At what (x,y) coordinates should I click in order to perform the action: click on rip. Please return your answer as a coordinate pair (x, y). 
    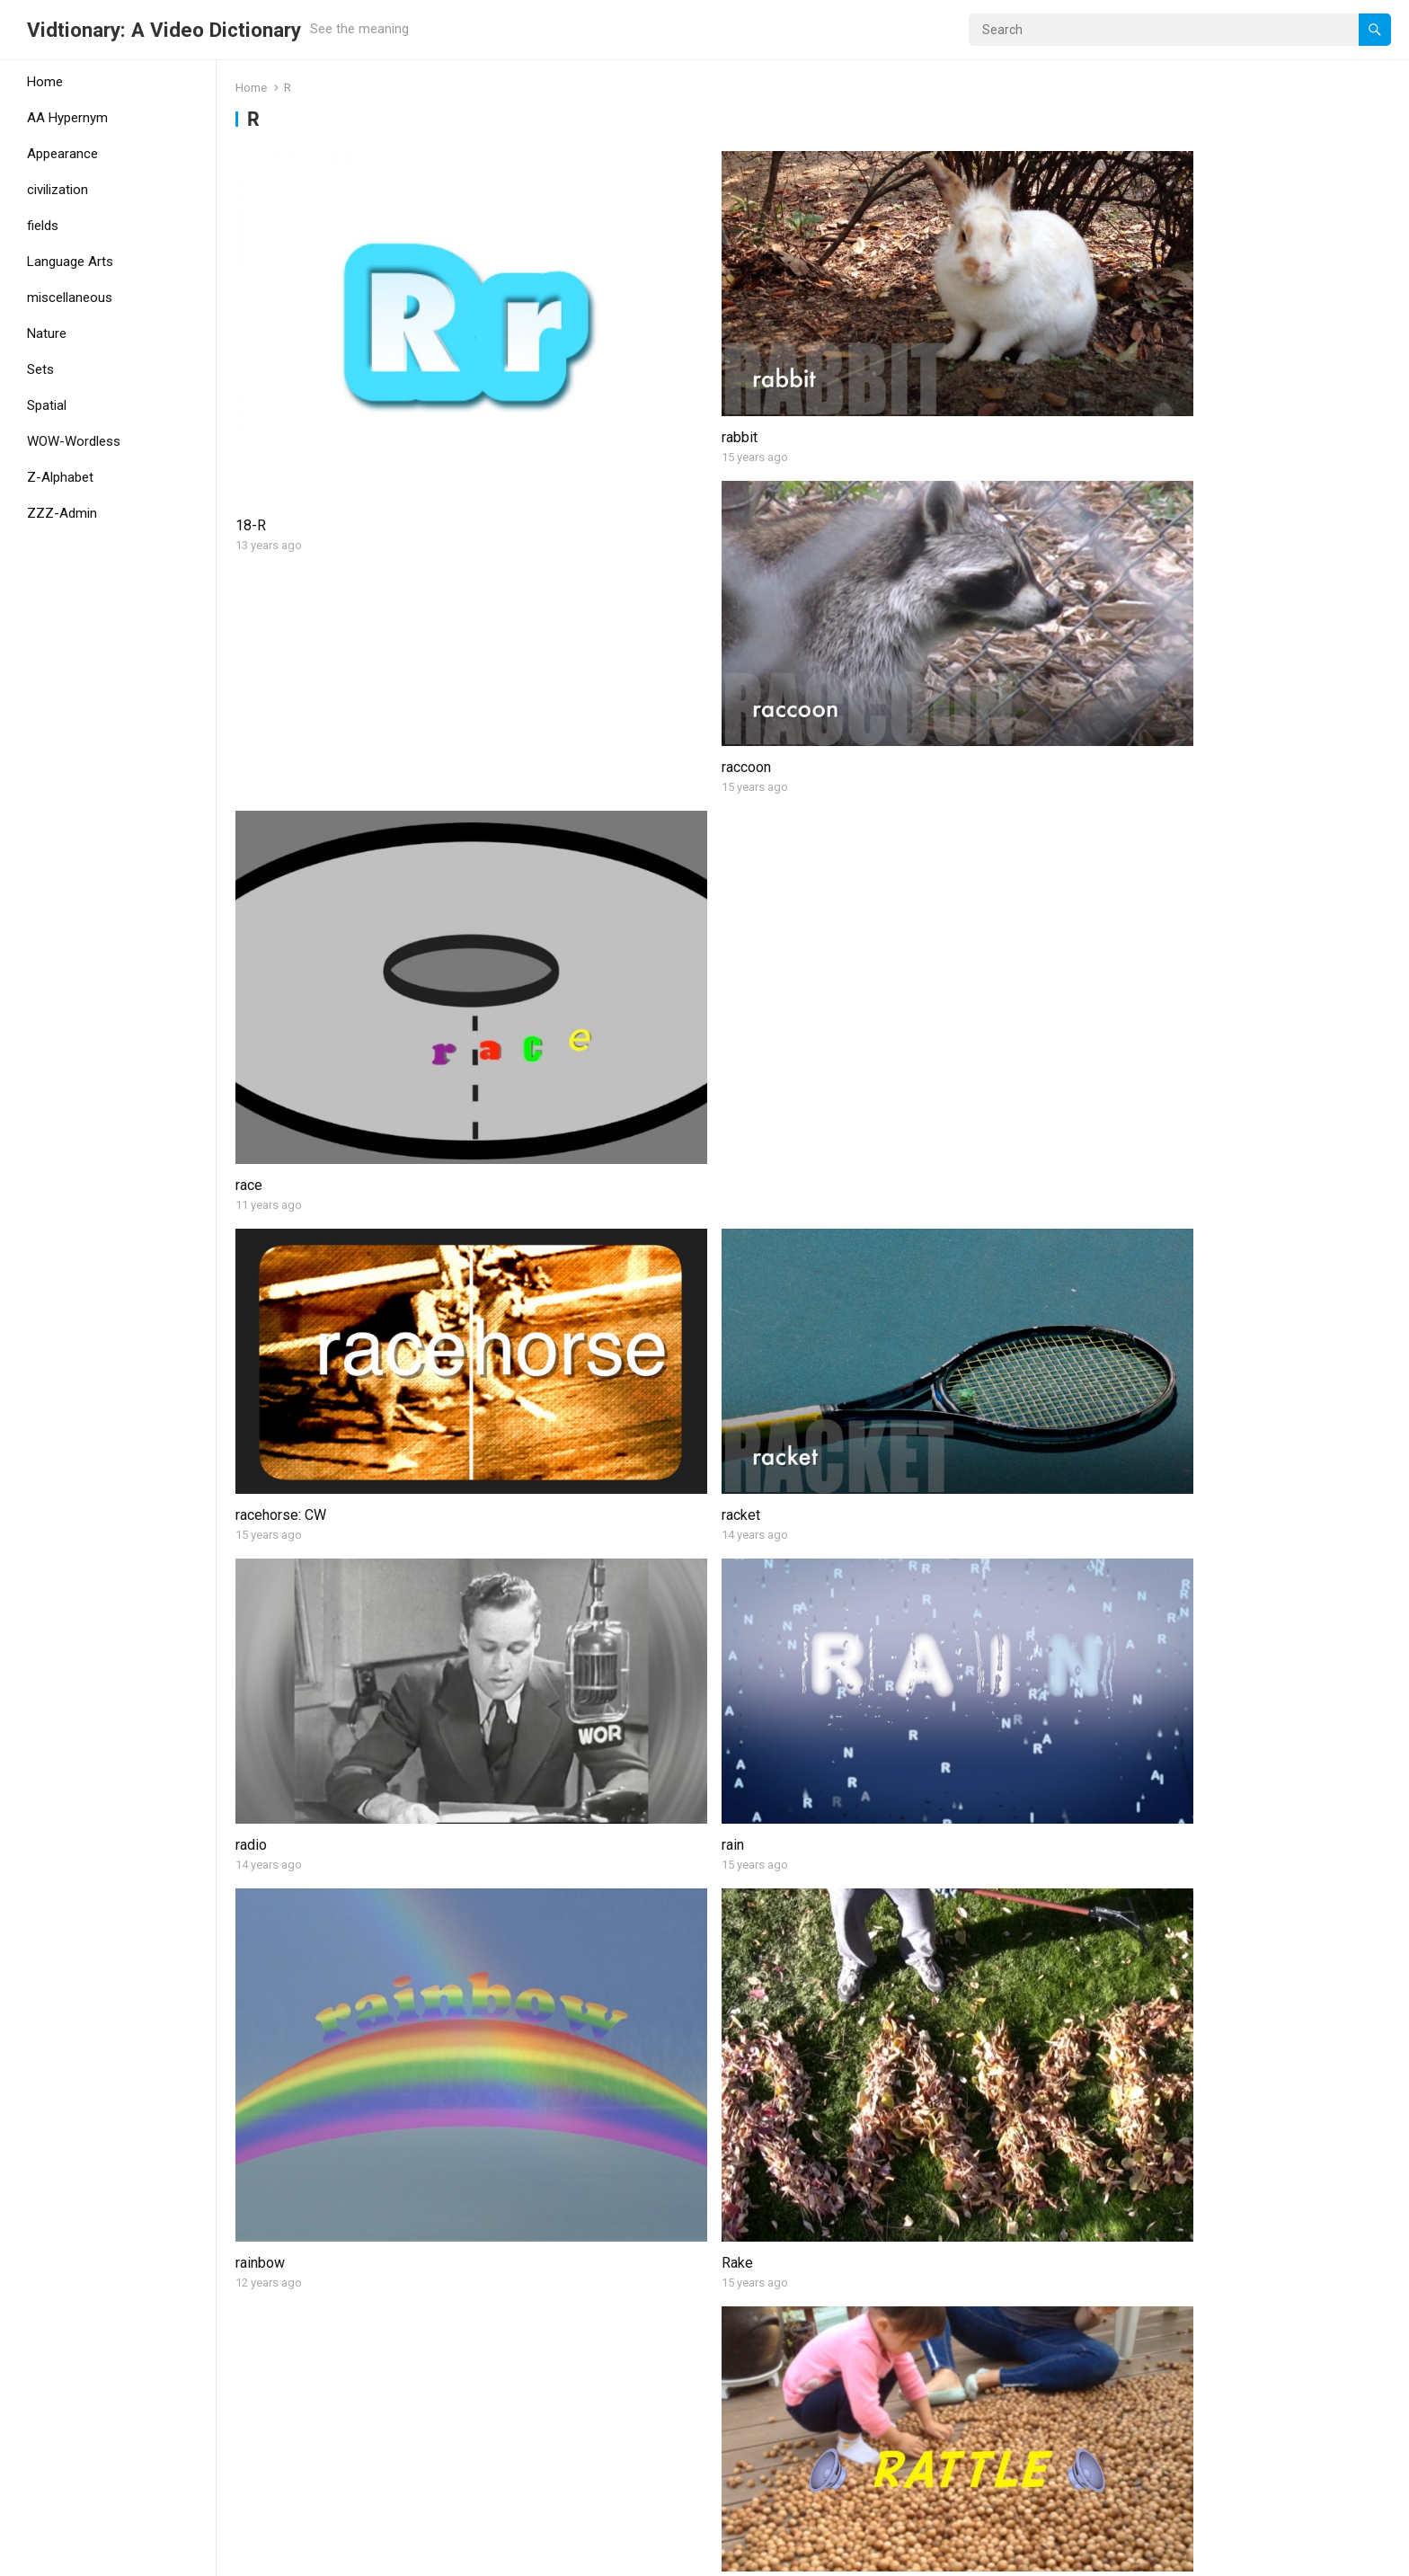
    Looking at the image, I should click on (243, 2083).